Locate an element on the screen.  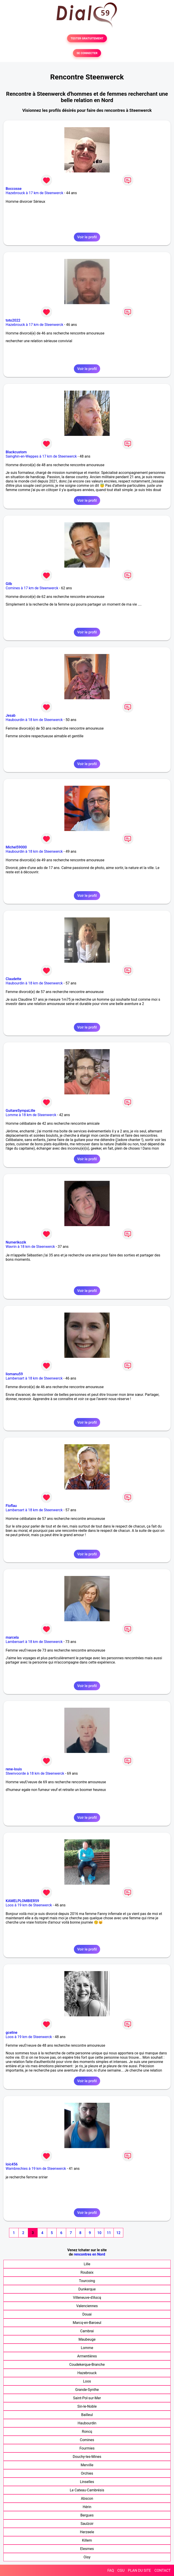
Loos is located at coordinates (87, 2381).